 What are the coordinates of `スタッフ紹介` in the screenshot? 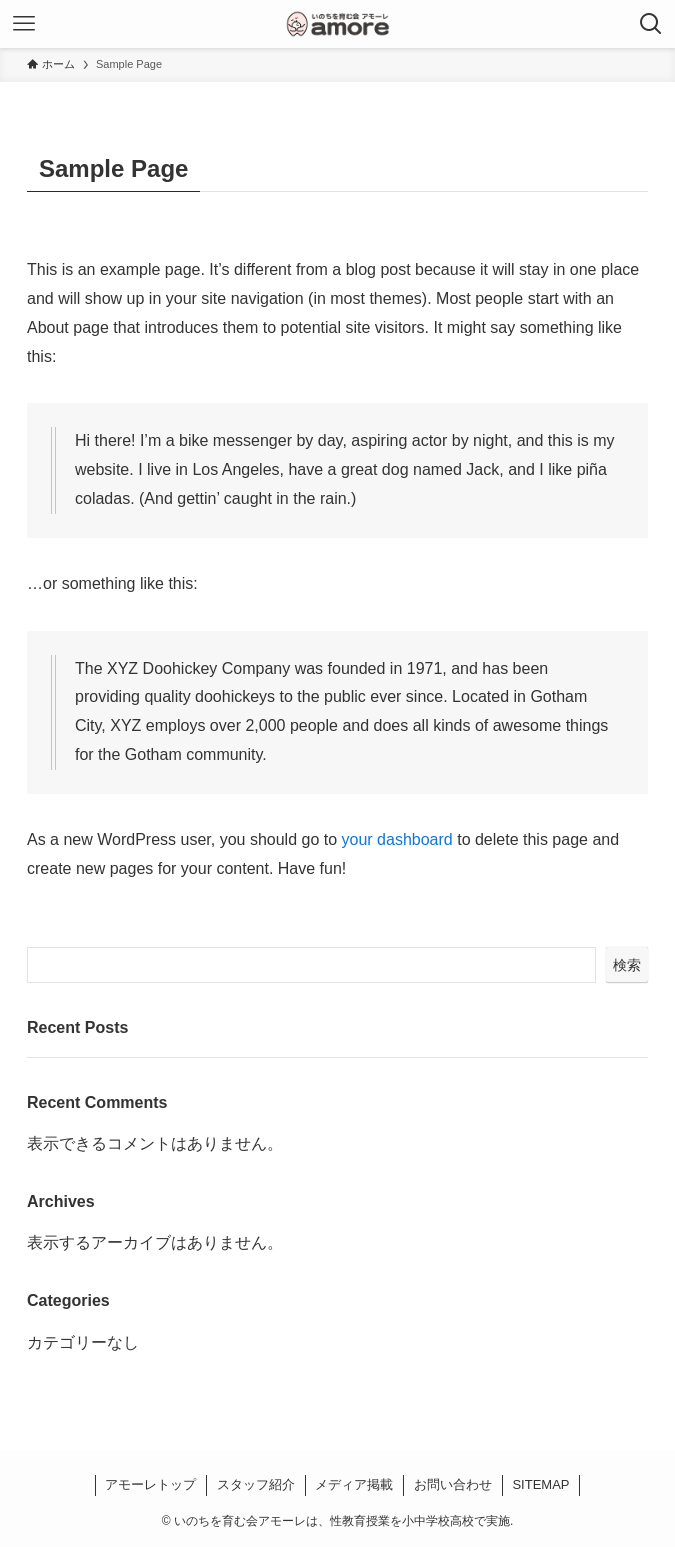 It's located at (256, 1484).